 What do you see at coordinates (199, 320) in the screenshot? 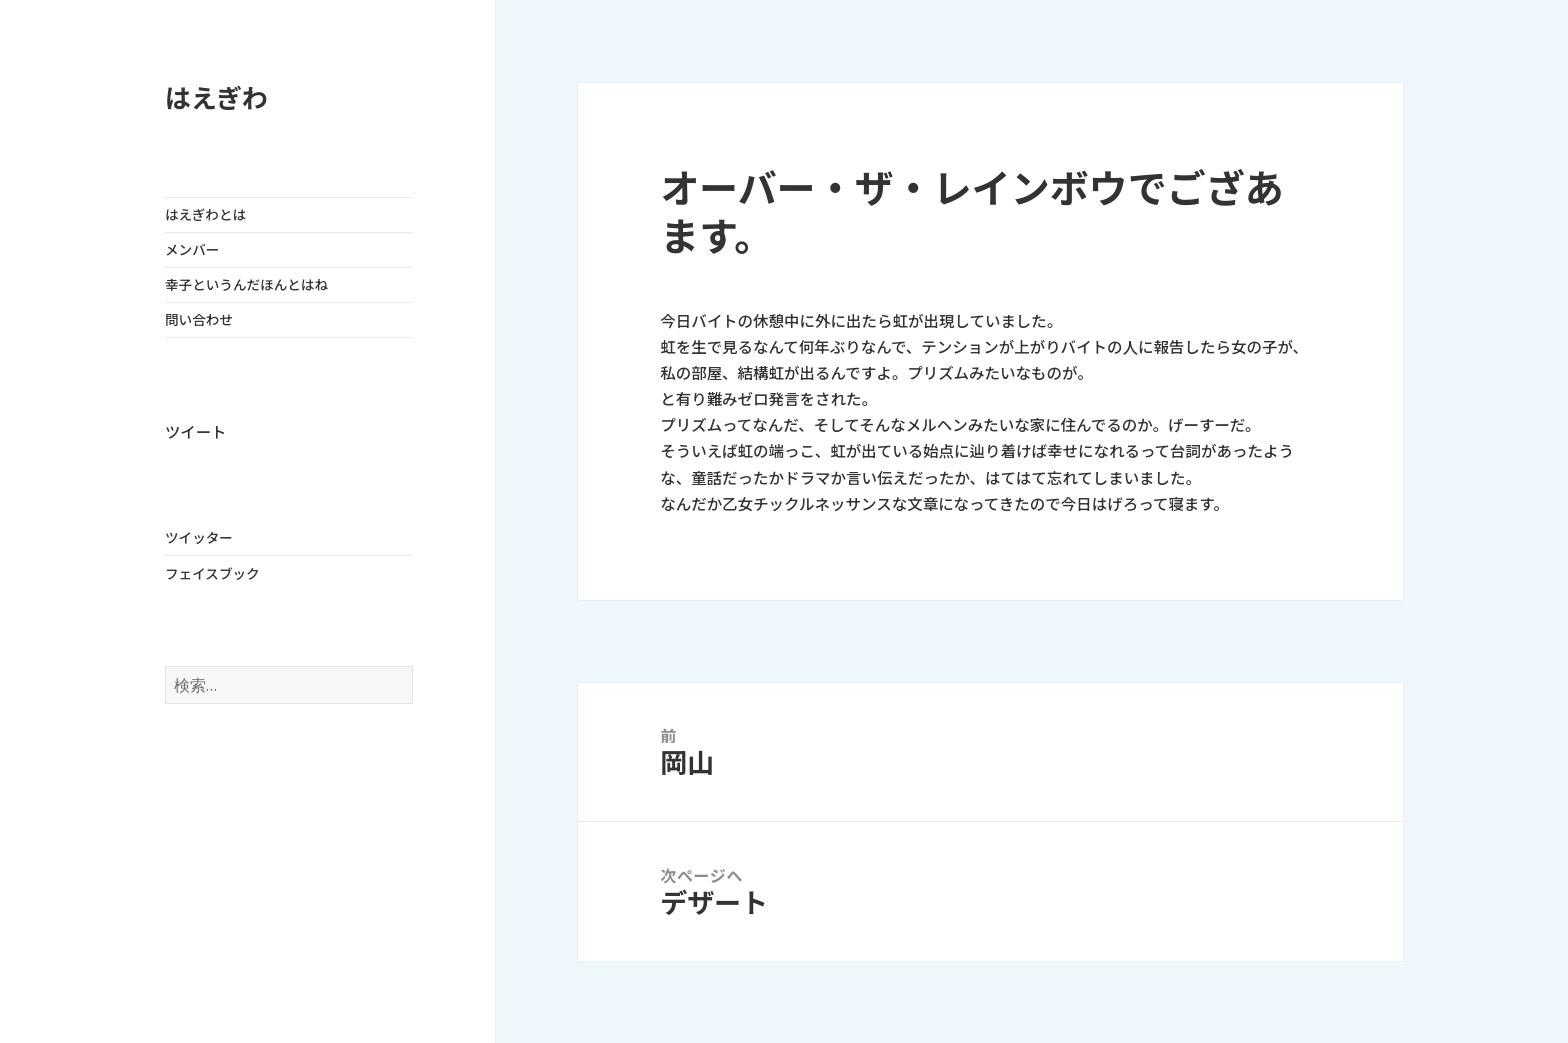
I see `問い合わせ` at bounding box center [199, 320].